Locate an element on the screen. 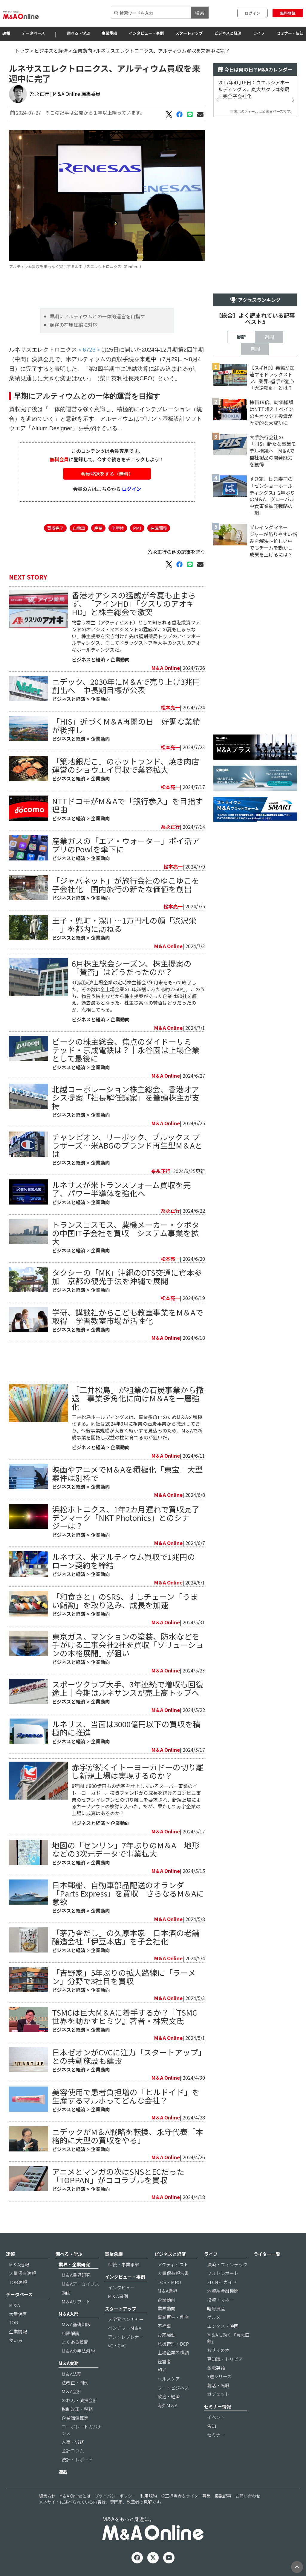 This screenshot has width=306, height=2576. 税制改正・税務 is located at coordinates (77, 2409).